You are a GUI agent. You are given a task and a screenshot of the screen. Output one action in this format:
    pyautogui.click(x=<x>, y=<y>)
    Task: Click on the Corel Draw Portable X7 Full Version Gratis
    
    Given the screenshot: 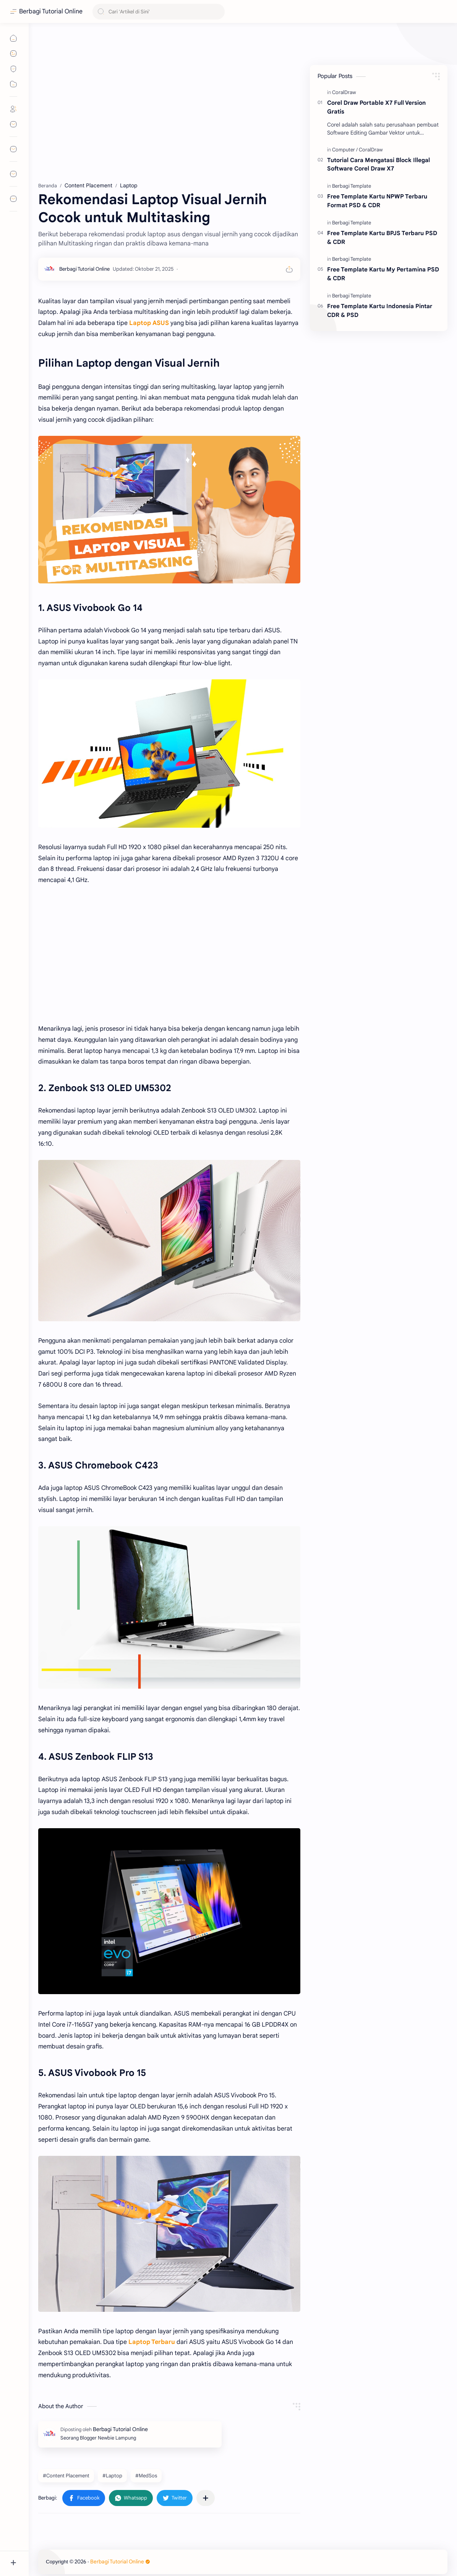 What is the action you would take?
    pyautogui.click(x=376, y=107)
    